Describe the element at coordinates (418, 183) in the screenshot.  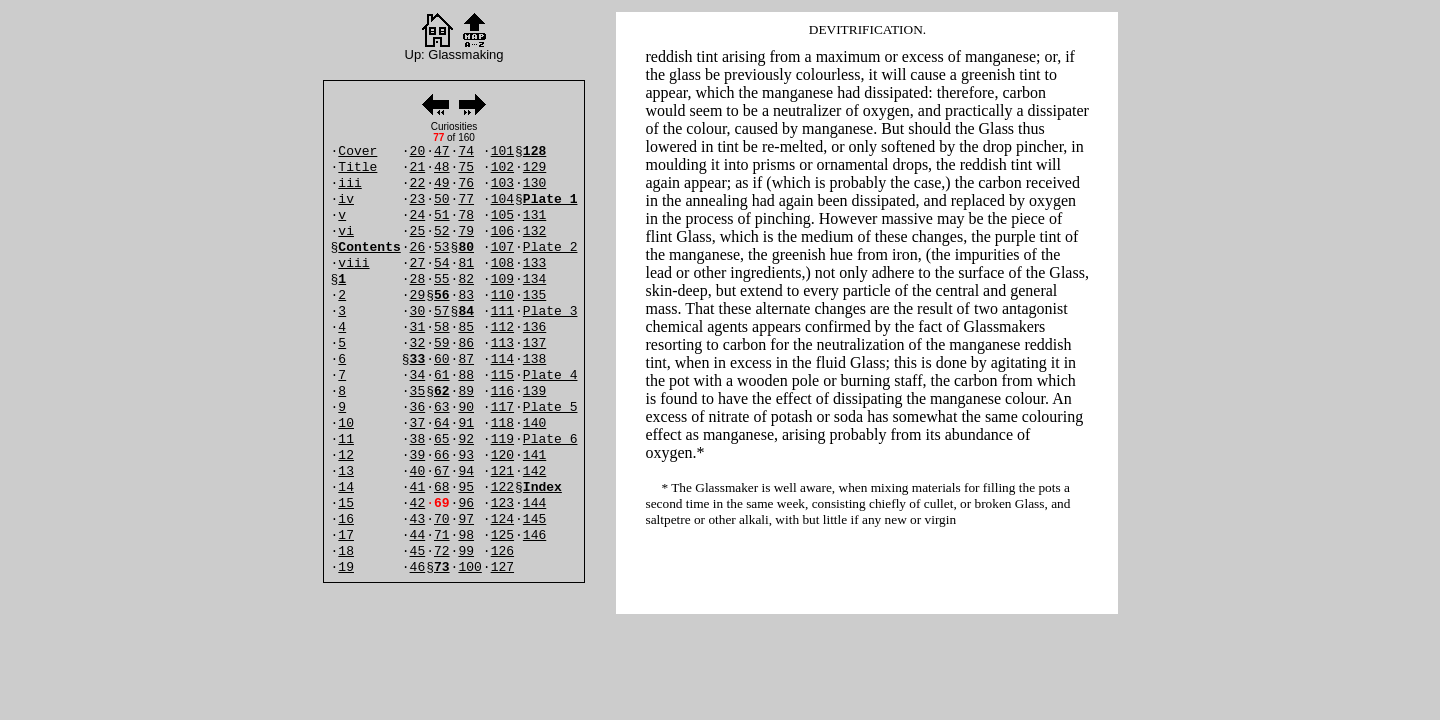
I see `22` at that location.